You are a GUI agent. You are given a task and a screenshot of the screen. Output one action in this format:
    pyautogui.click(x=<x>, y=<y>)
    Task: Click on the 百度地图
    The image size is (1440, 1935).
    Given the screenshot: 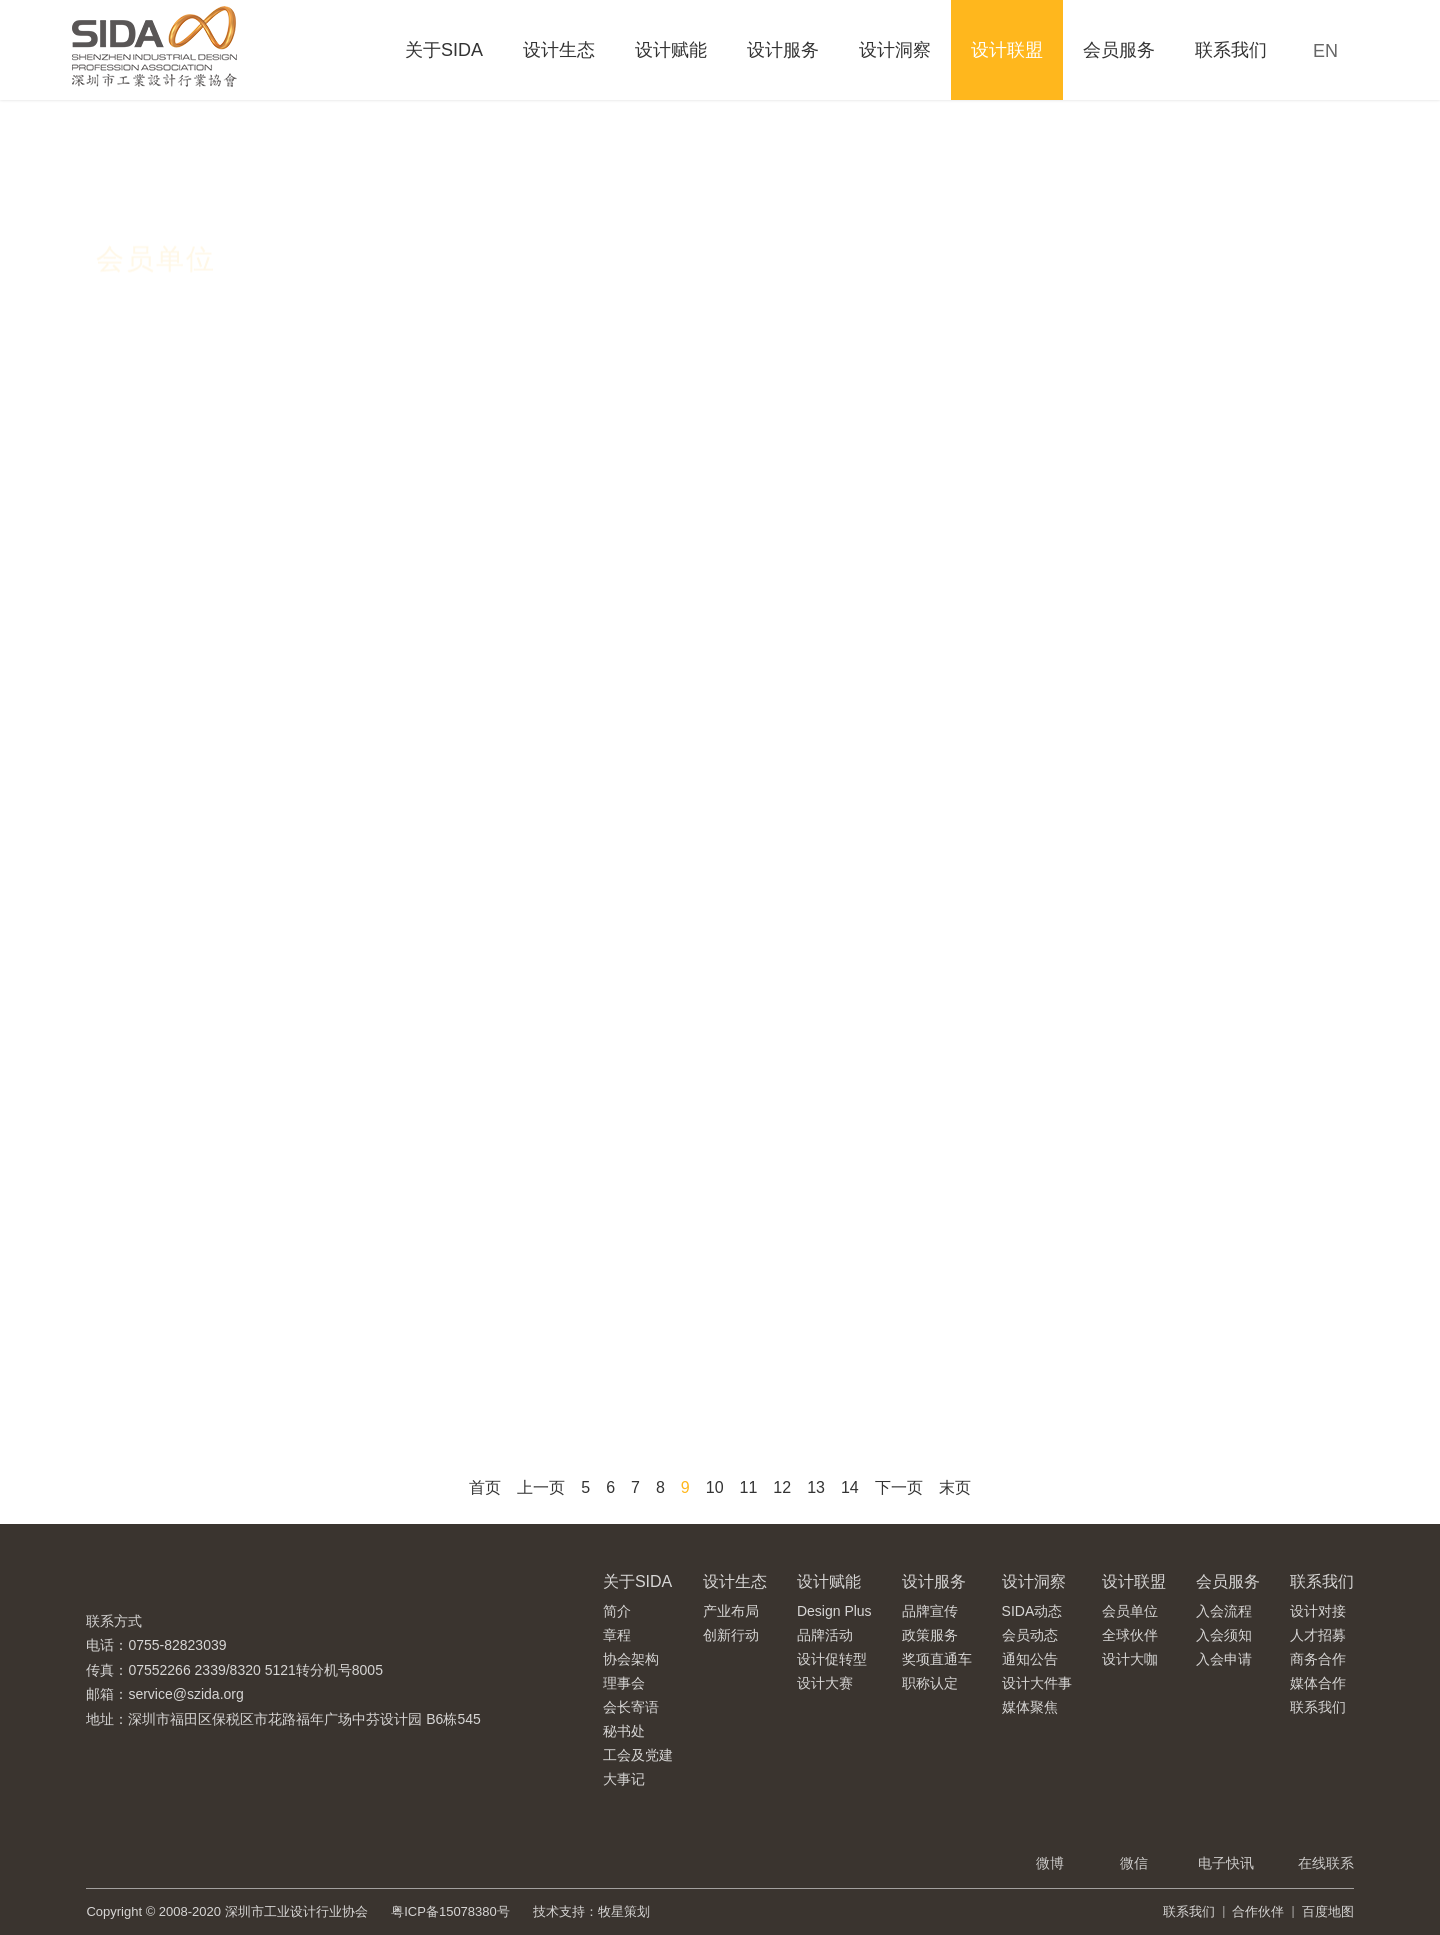 What is the action you would take?
    pyautogui.click(x=1328, y=1911)
    